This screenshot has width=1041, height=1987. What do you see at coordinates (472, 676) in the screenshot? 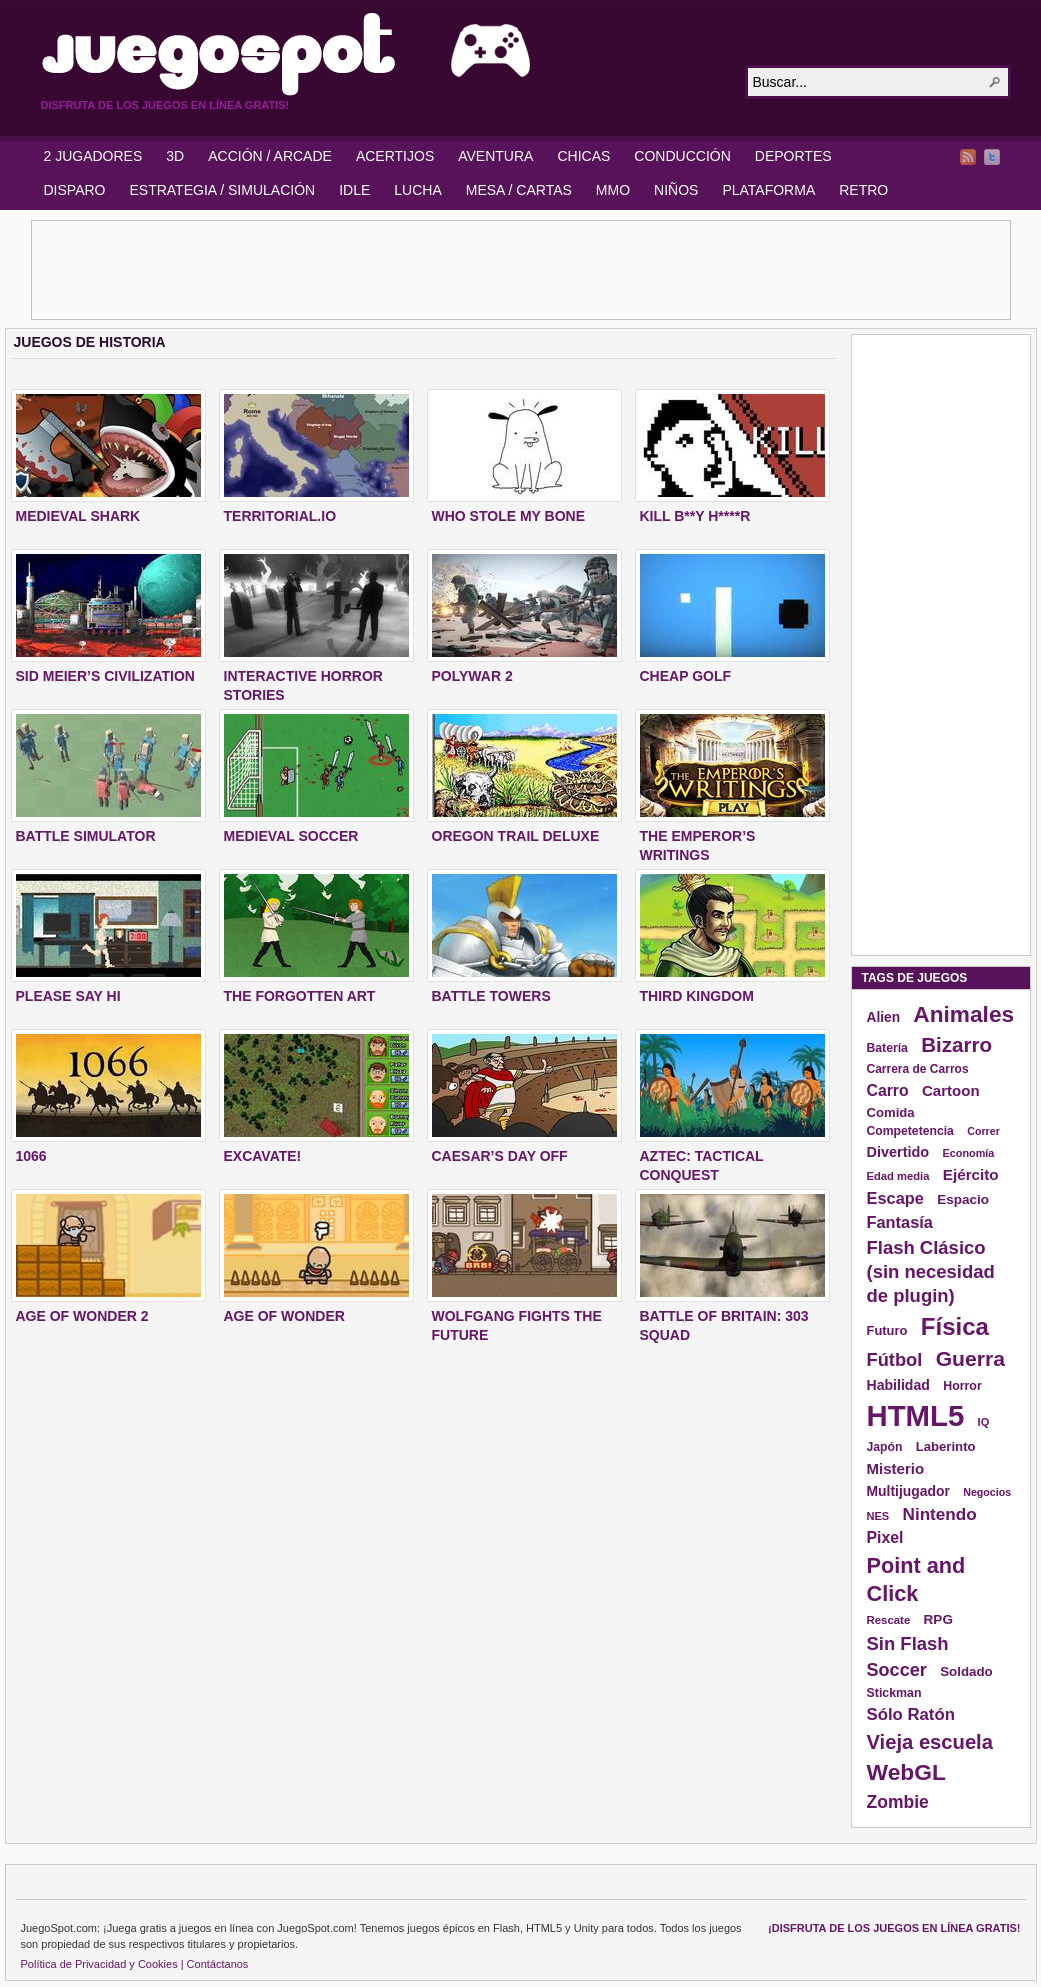
I see `POLYWAR 2` at bounding box center [472, 676].